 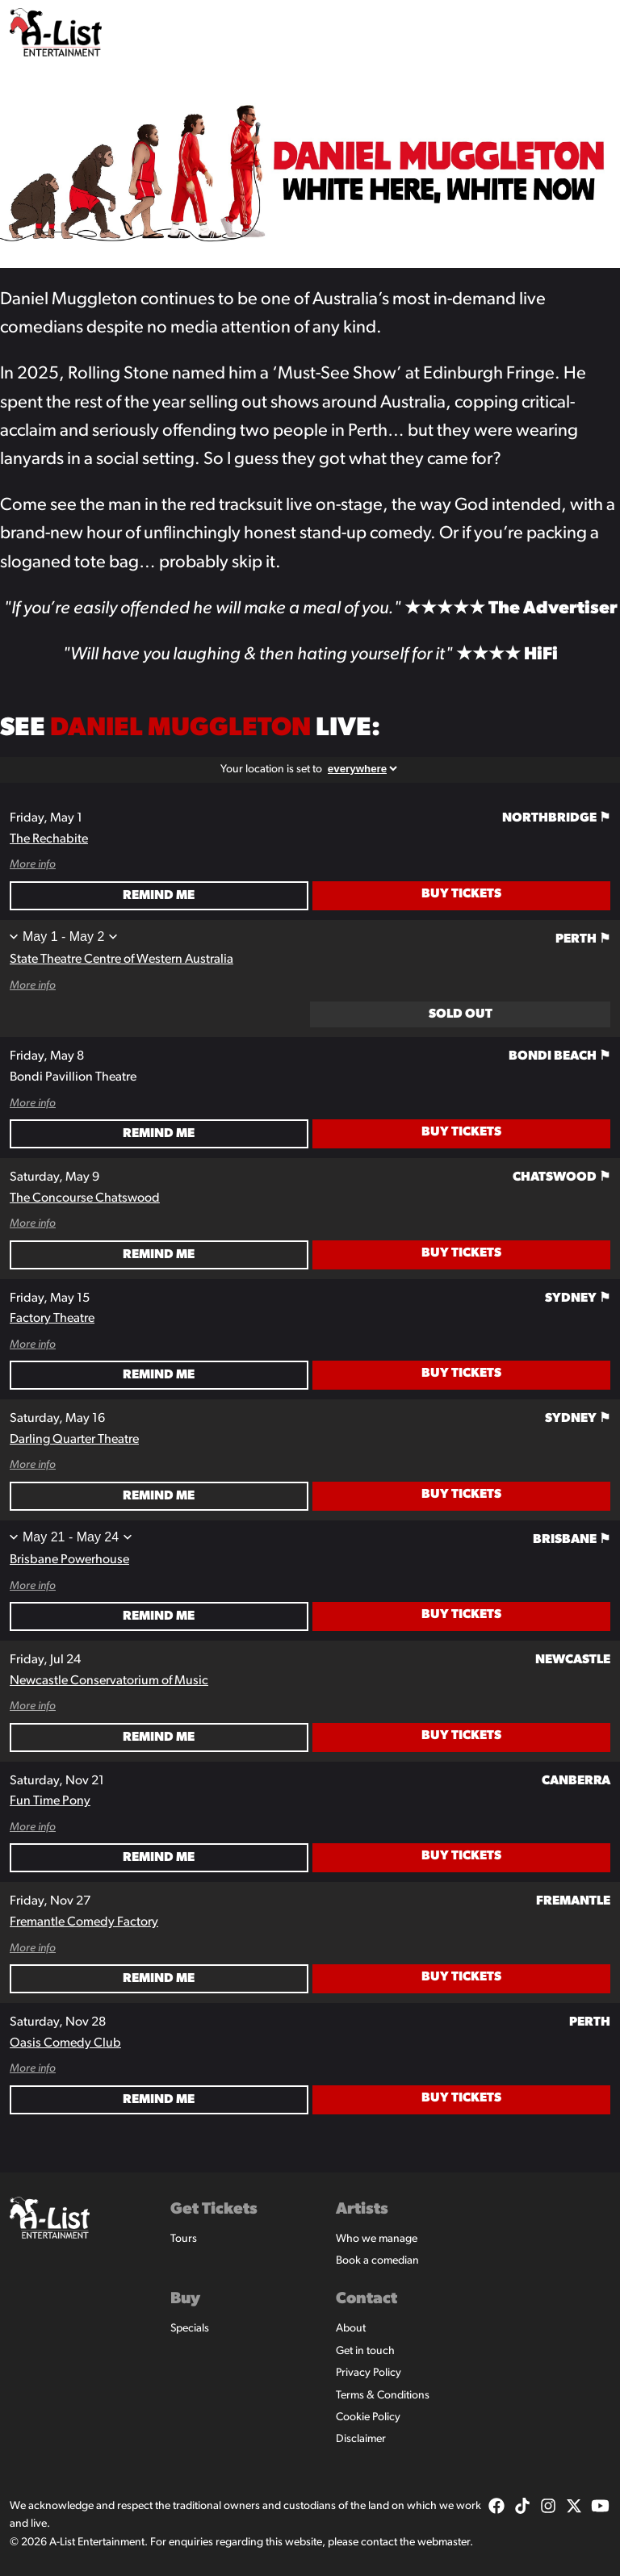 What do you see at coordinates (109, 1681) in the screenshot?
I see `Newcastle Conservatorium of Music` at bounding box center [109, 1681].